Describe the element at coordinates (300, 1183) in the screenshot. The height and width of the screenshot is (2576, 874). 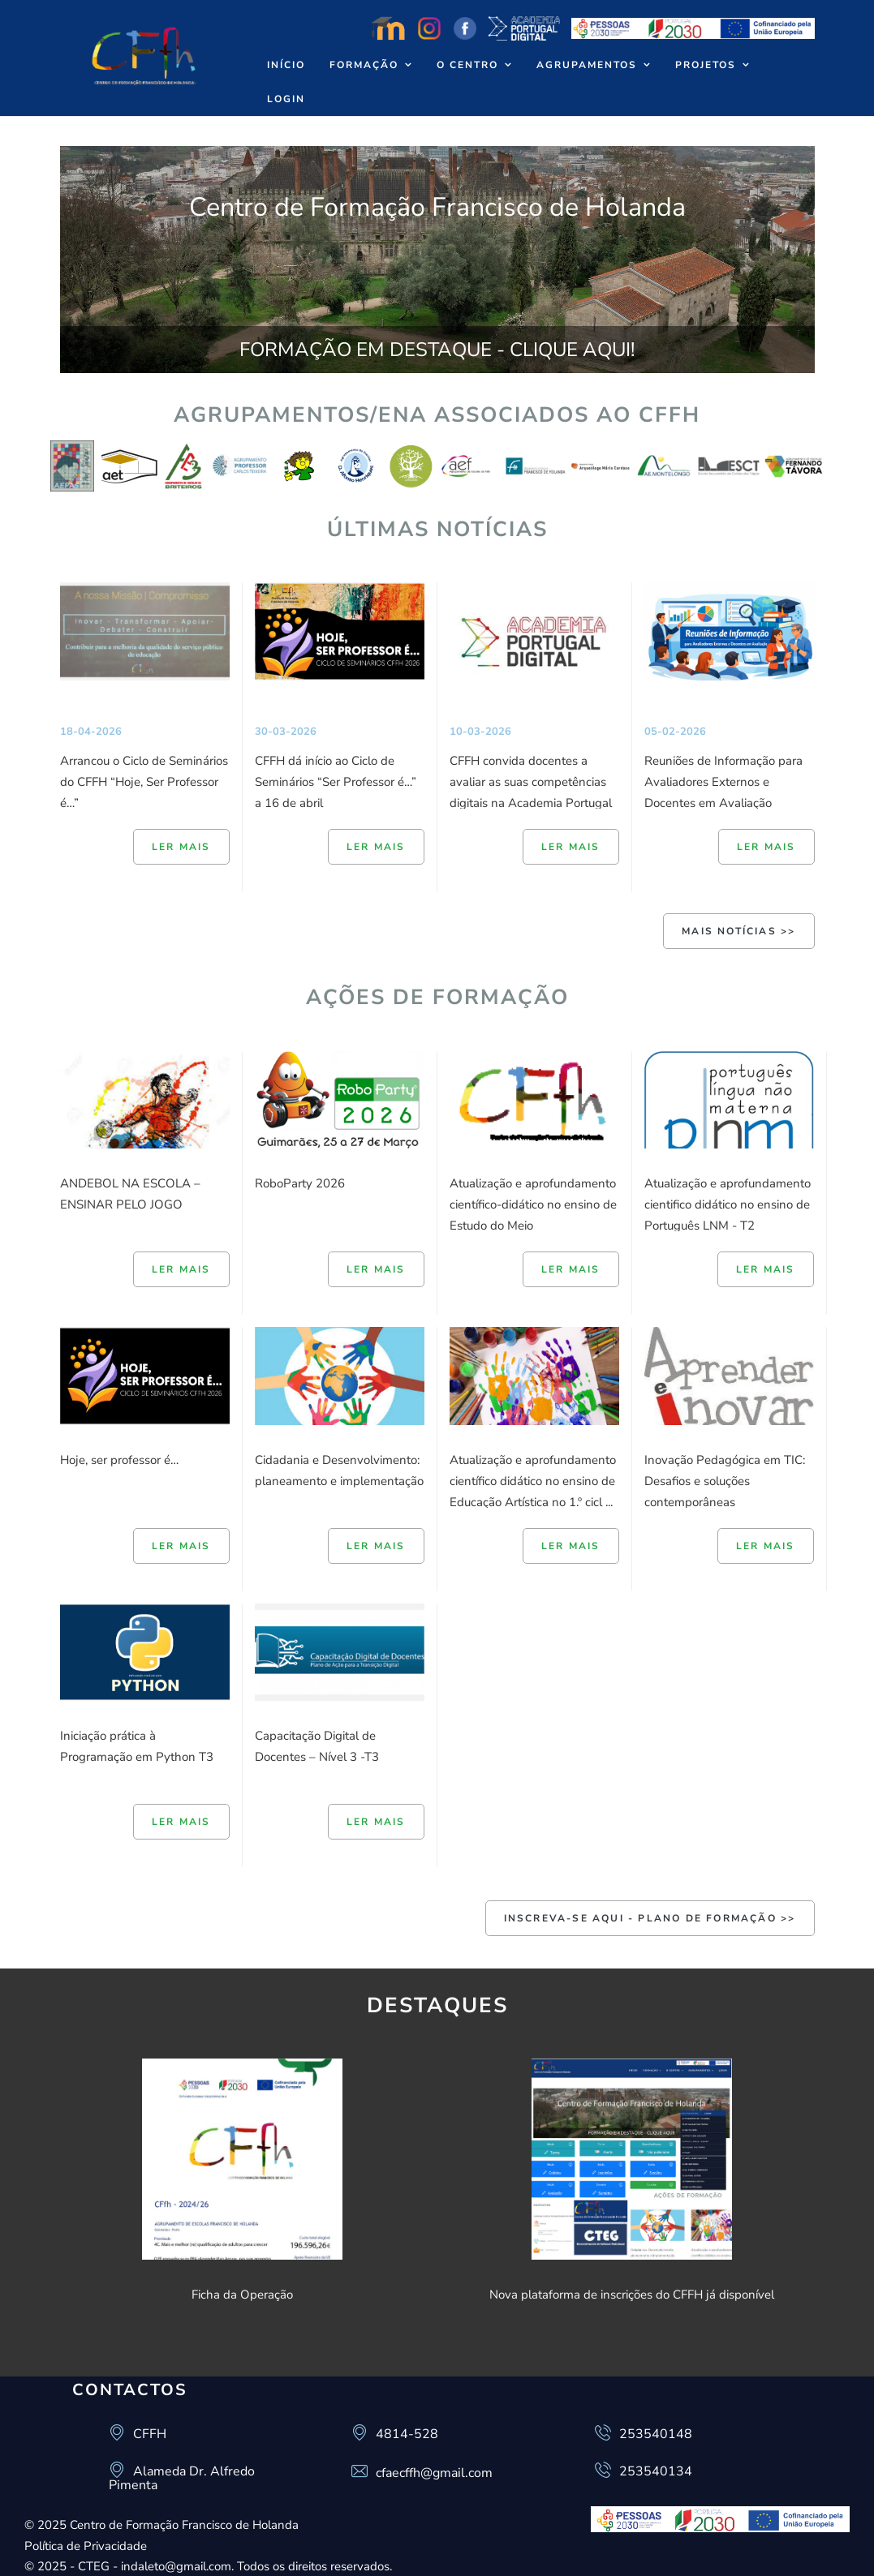
I see `RoboParty 2026` at that location.